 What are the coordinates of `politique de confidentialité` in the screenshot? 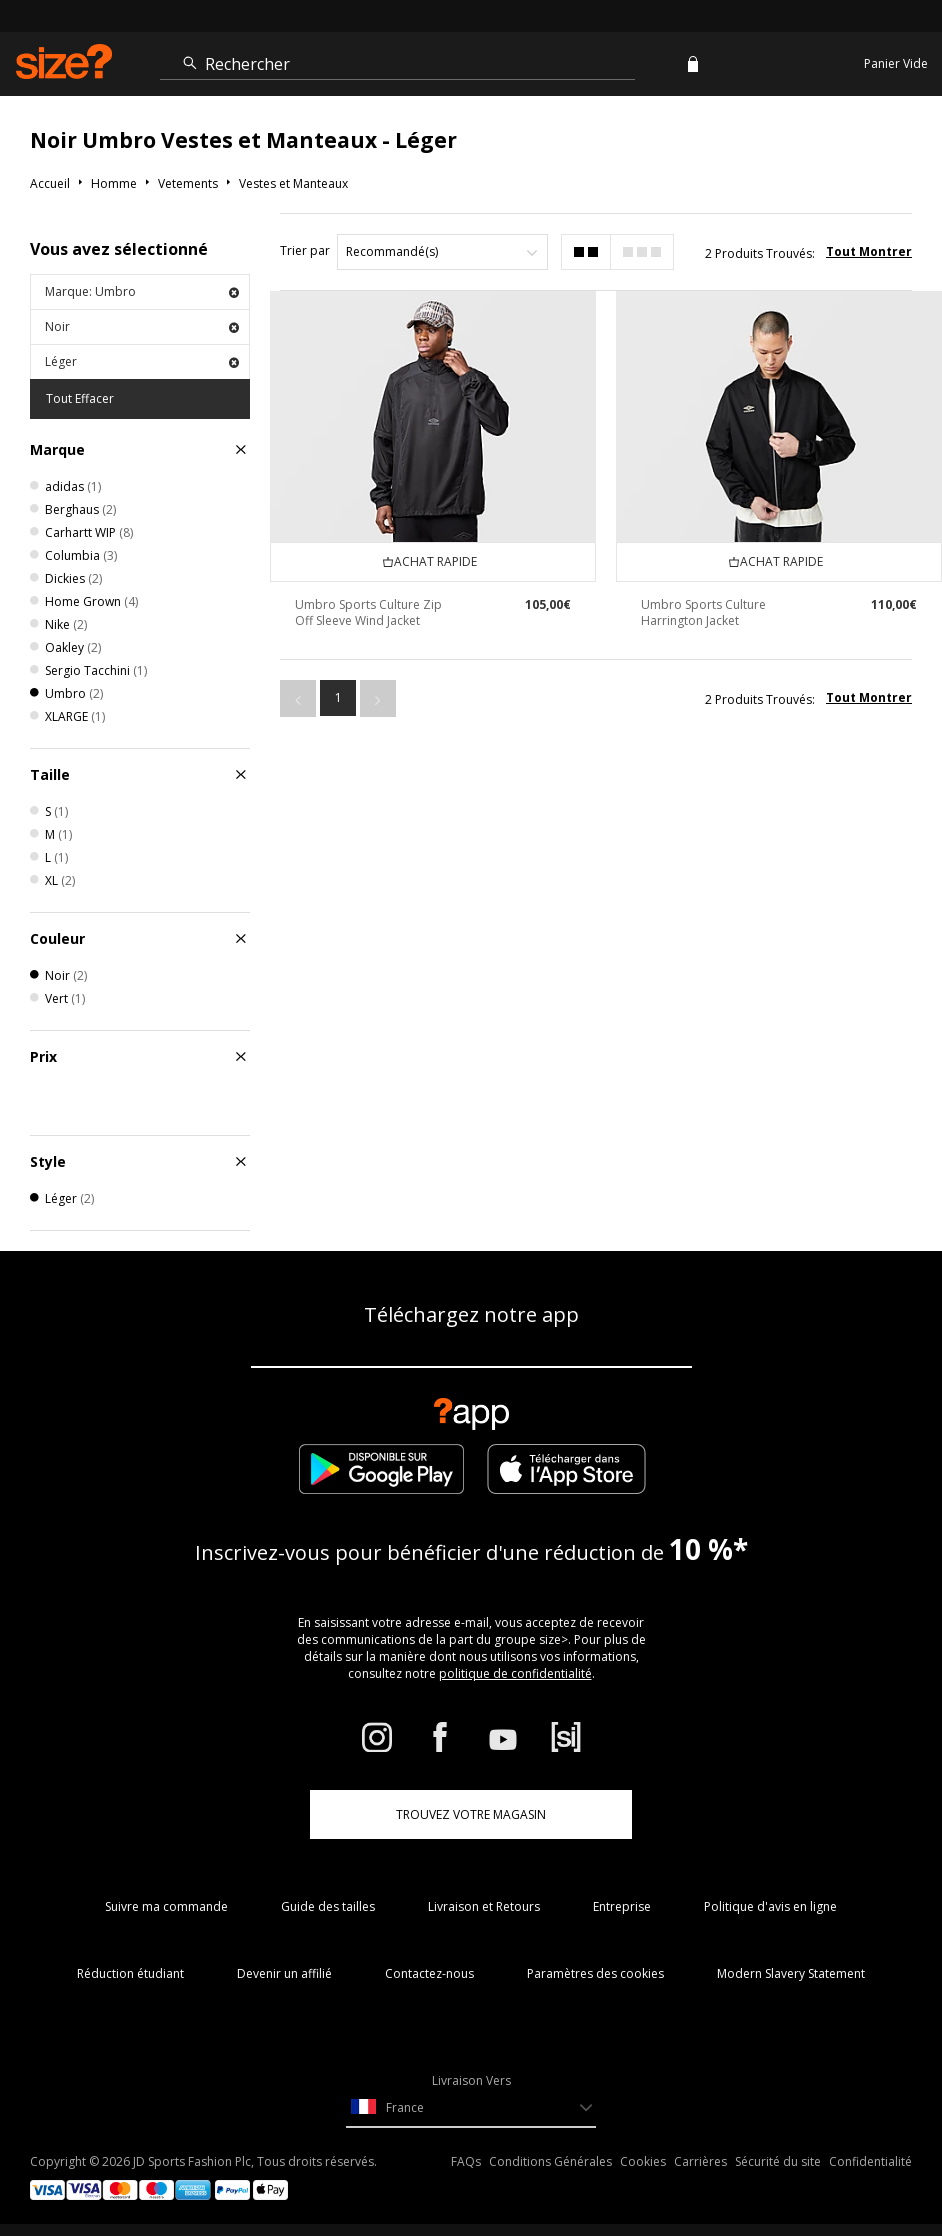 It's located at (515, 1673).